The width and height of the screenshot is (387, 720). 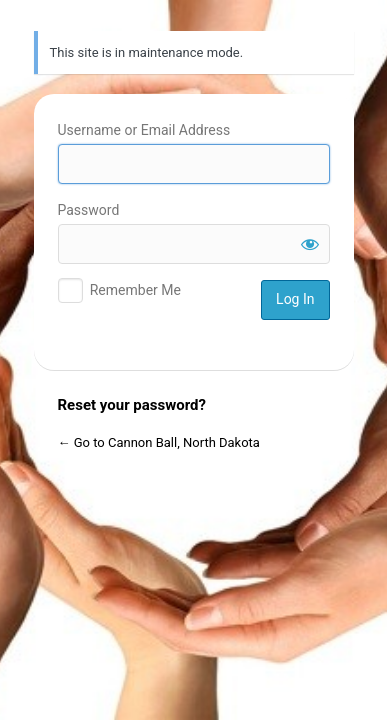 I want to click on Username or Email Address, so click(x=144, y=130).